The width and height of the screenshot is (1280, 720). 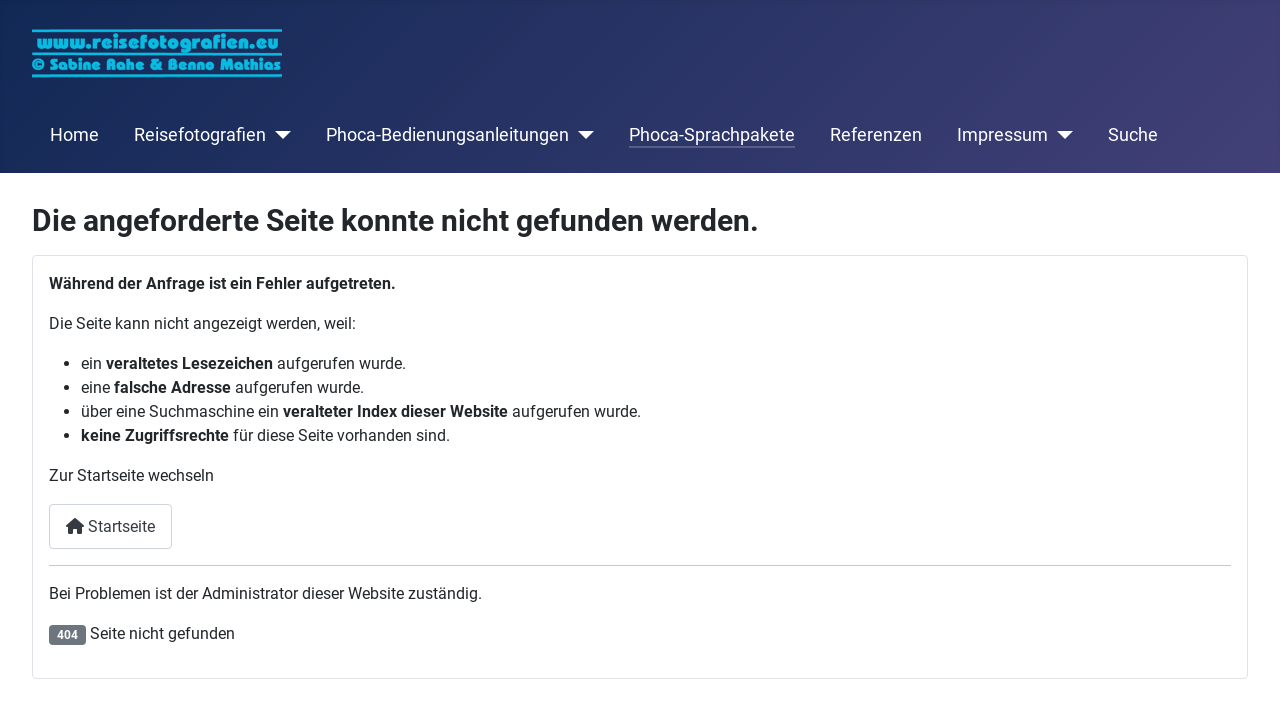 I want to click on Suche, so click(x=1133, y=135).